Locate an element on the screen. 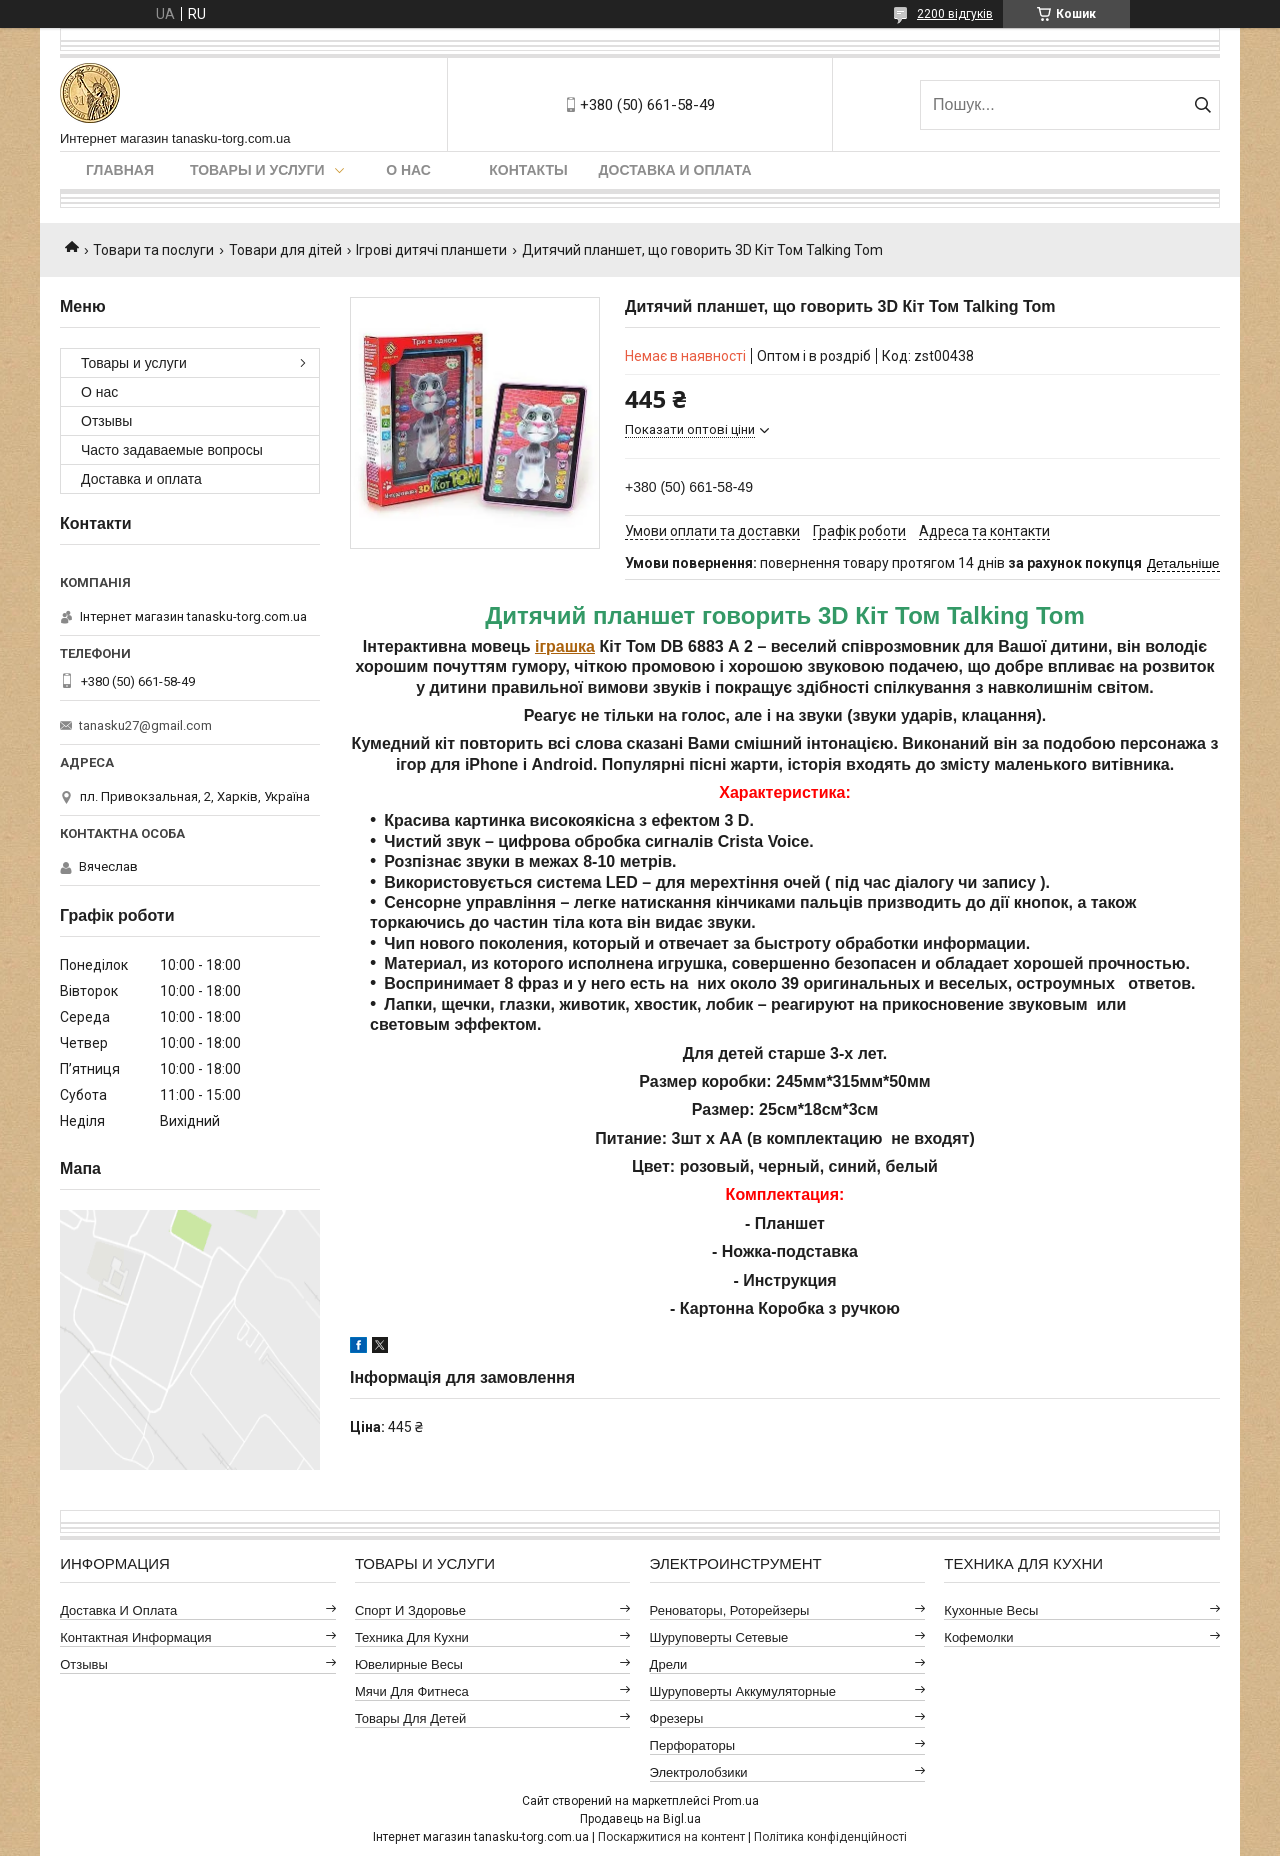 Image resolution: width=1280 pixels, height=1856 pixels. Шуруповерты аккумуляторные is located at coordinates (743, 1691).